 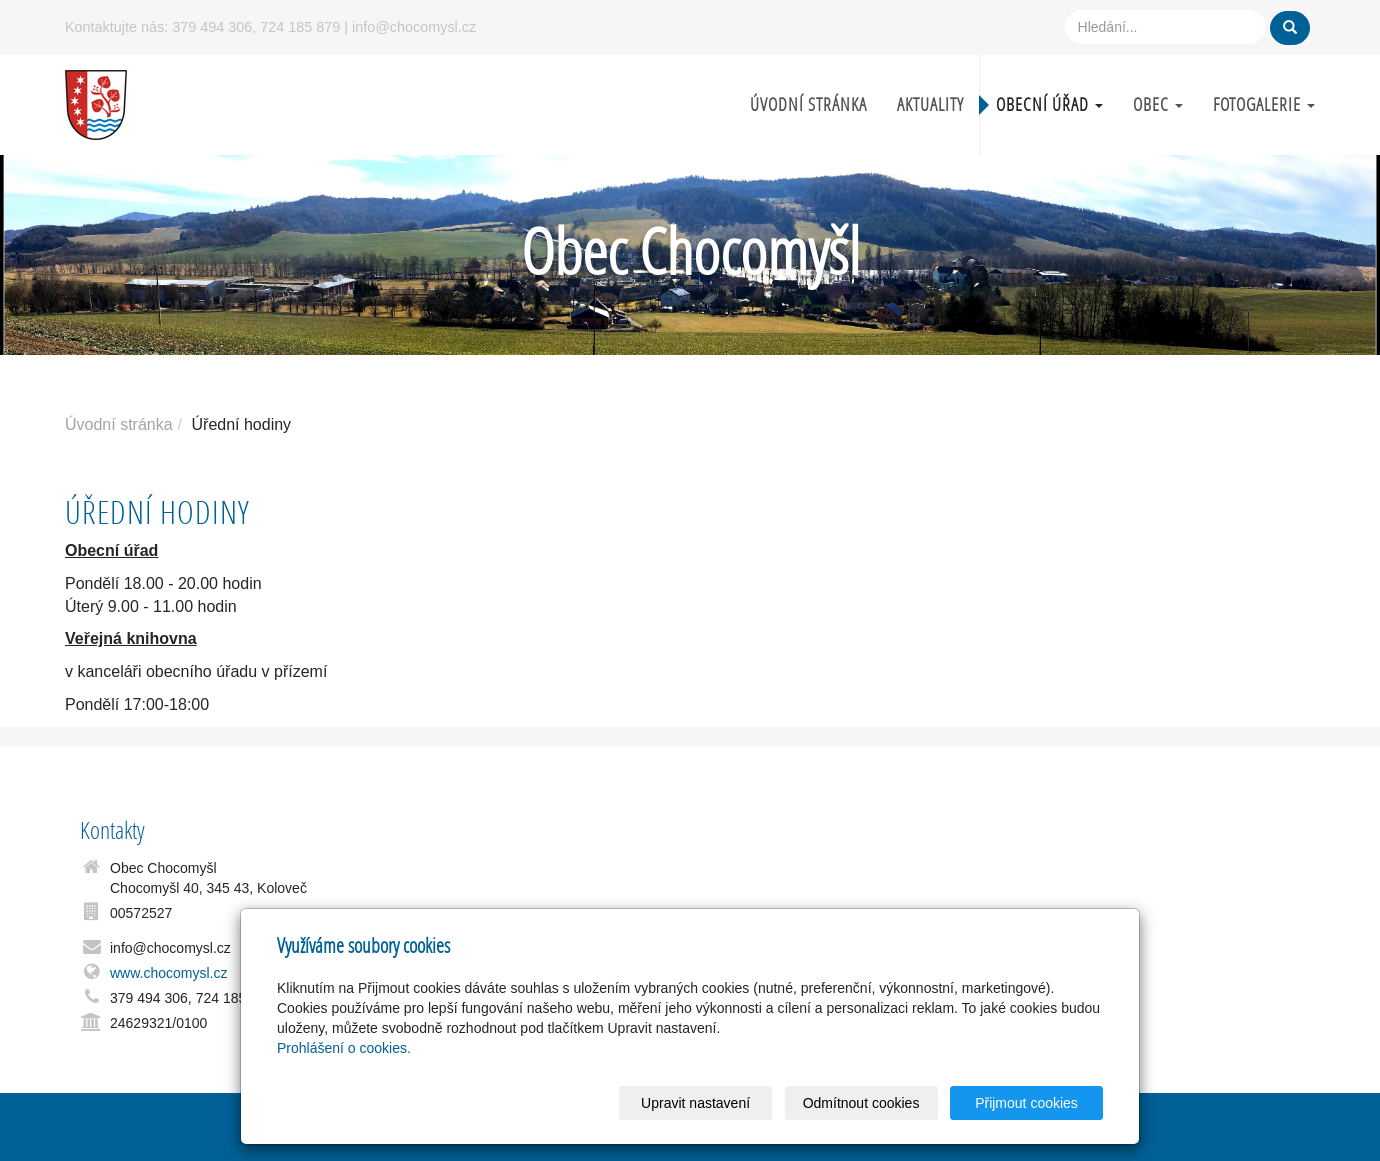 I want to click on Obec, so click(x=1158, y=104).